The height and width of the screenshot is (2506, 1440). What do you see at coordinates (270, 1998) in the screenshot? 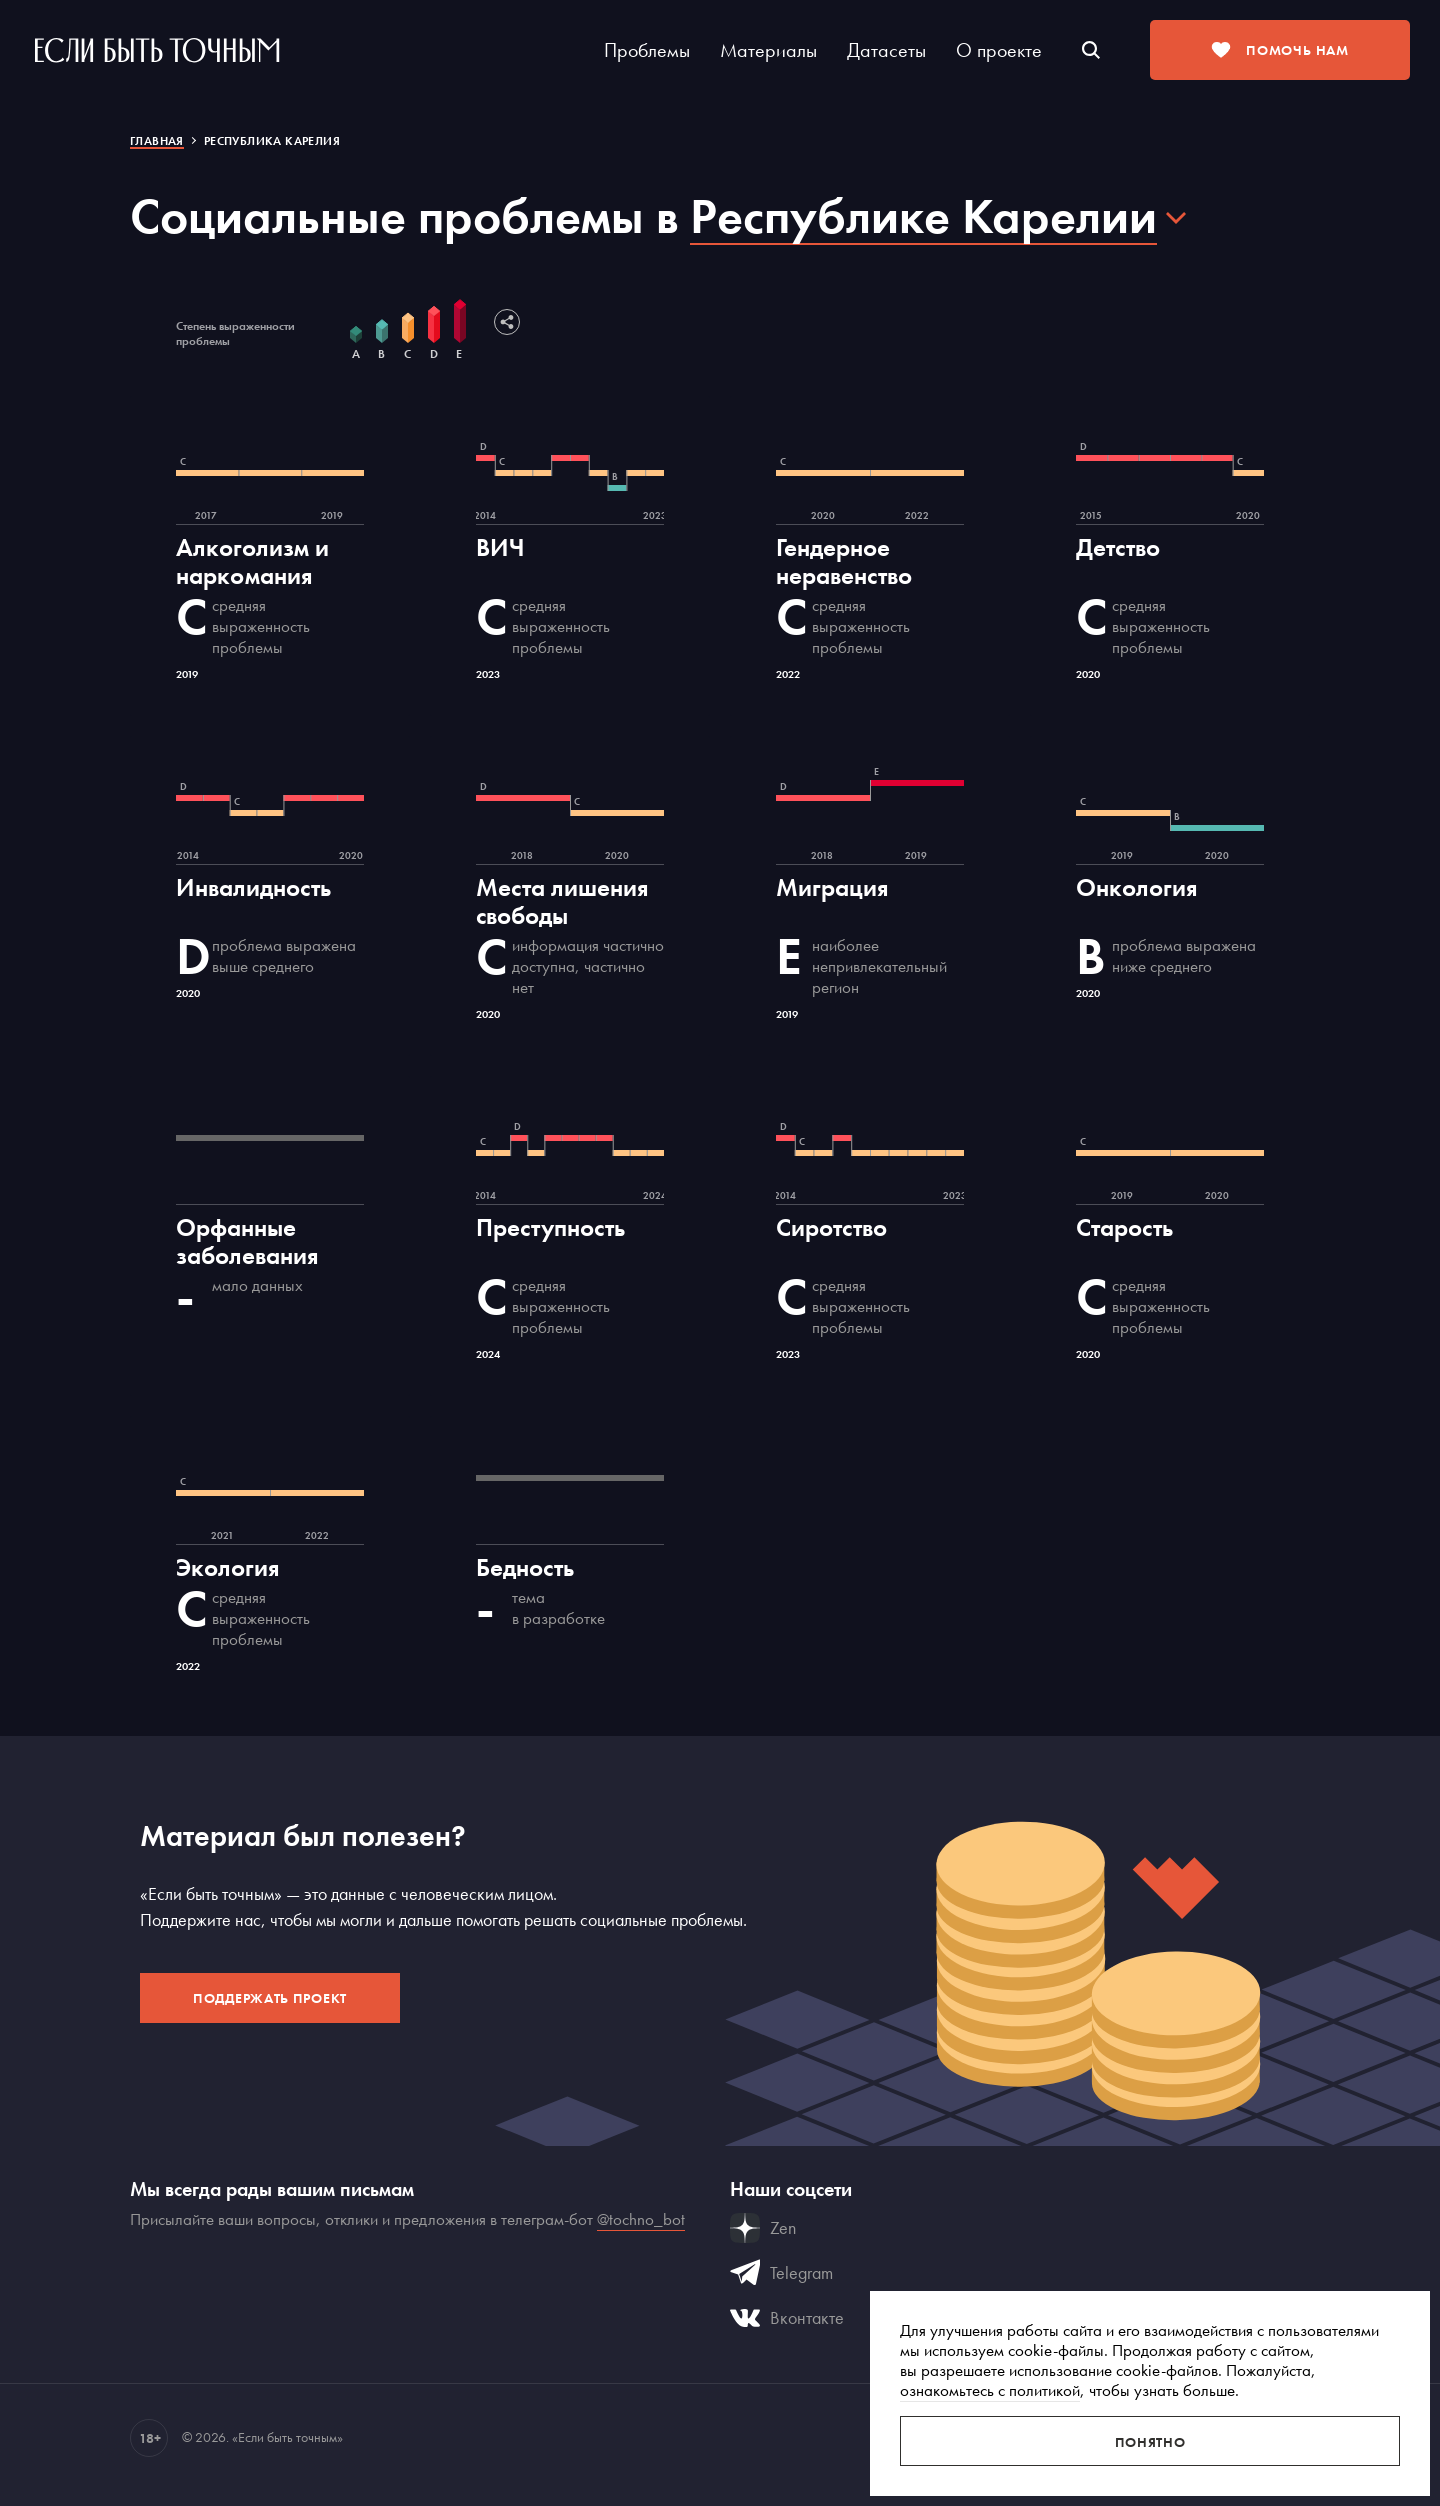
I see `Поддержать проект` at bounding box center [270, 1998].